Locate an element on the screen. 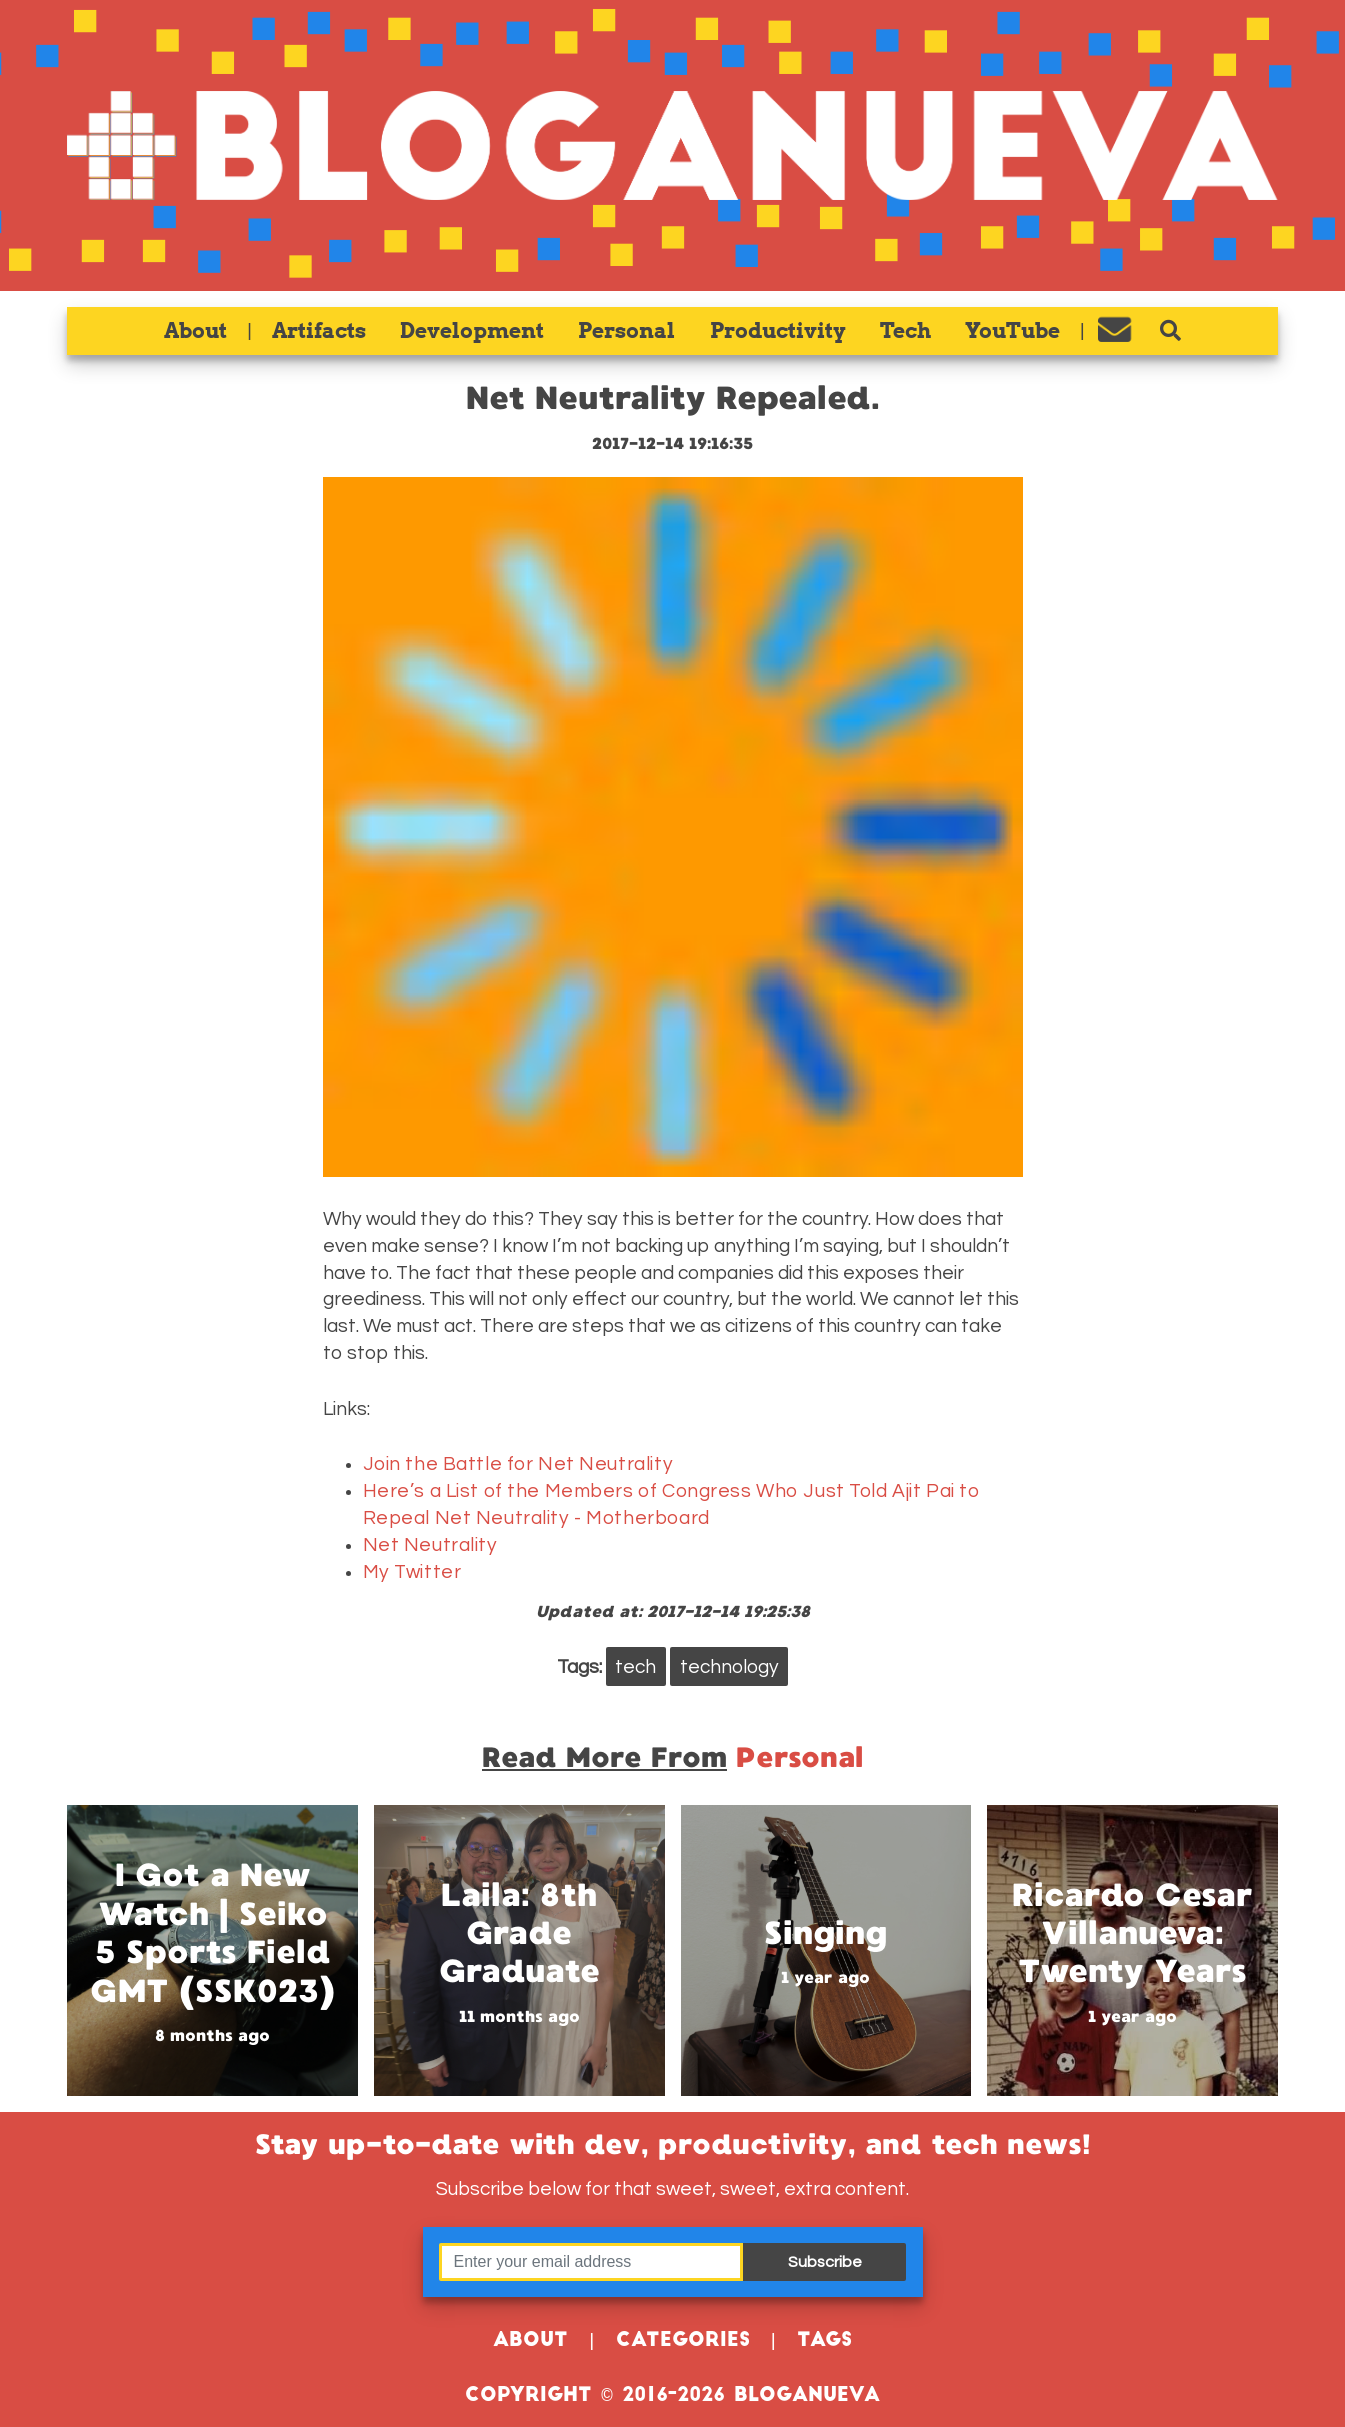  Artifacts is located at coordinates (319, 330).